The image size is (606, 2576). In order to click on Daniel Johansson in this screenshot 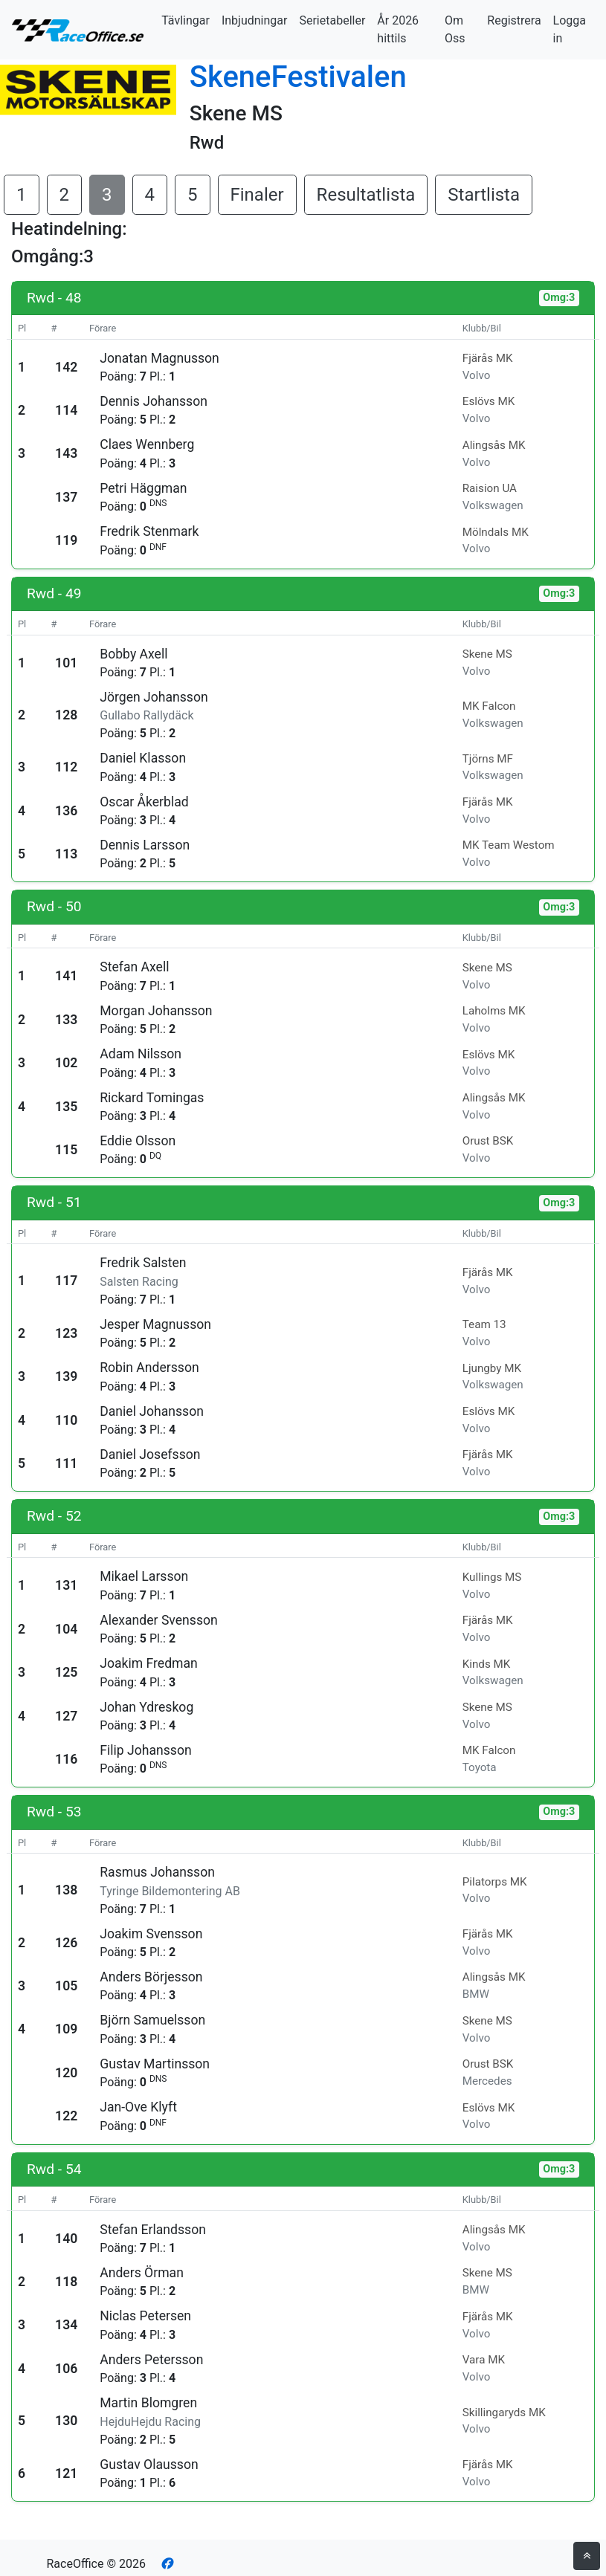, I will do `click(152, 1411)`.